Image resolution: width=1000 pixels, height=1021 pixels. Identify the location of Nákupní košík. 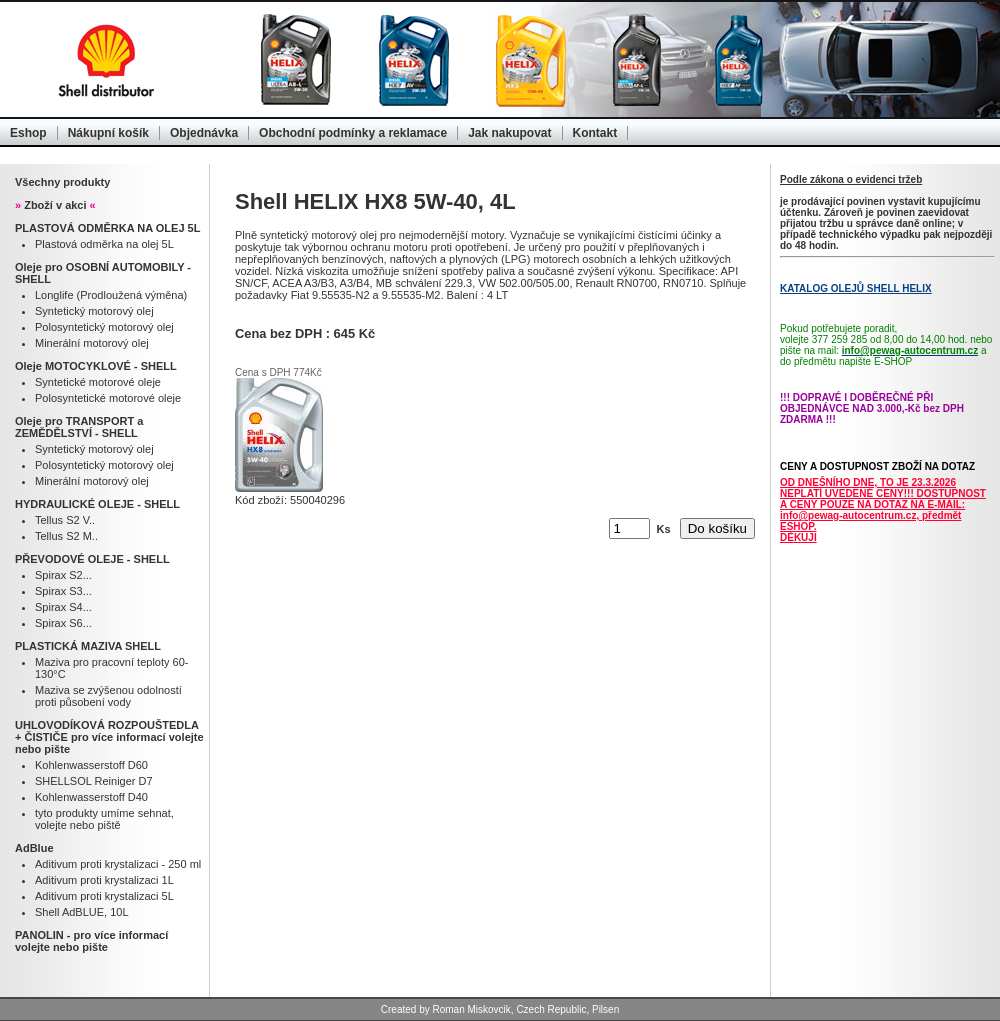
(108, 133).